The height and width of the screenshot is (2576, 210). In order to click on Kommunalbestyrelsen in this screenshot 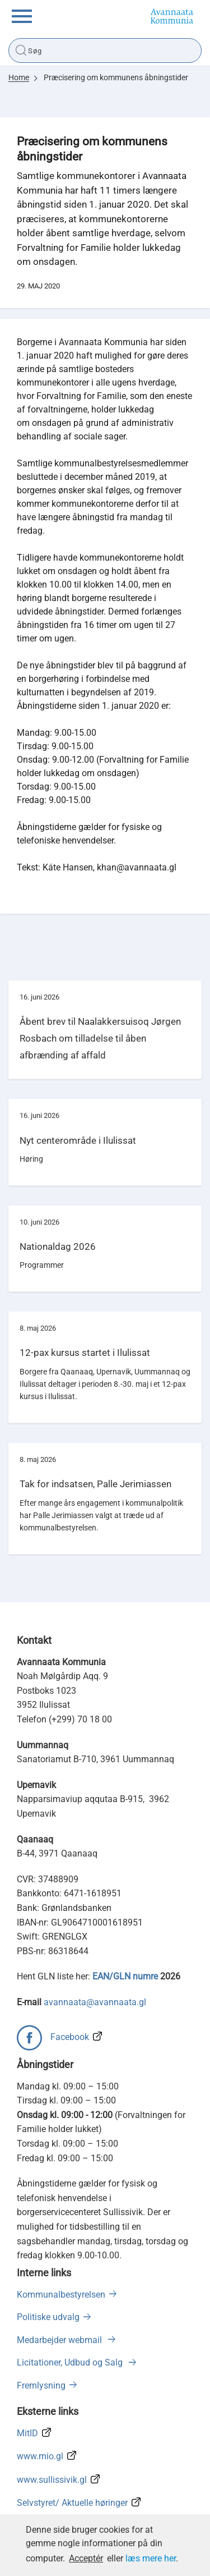, I will do `click(61, 2294)`.